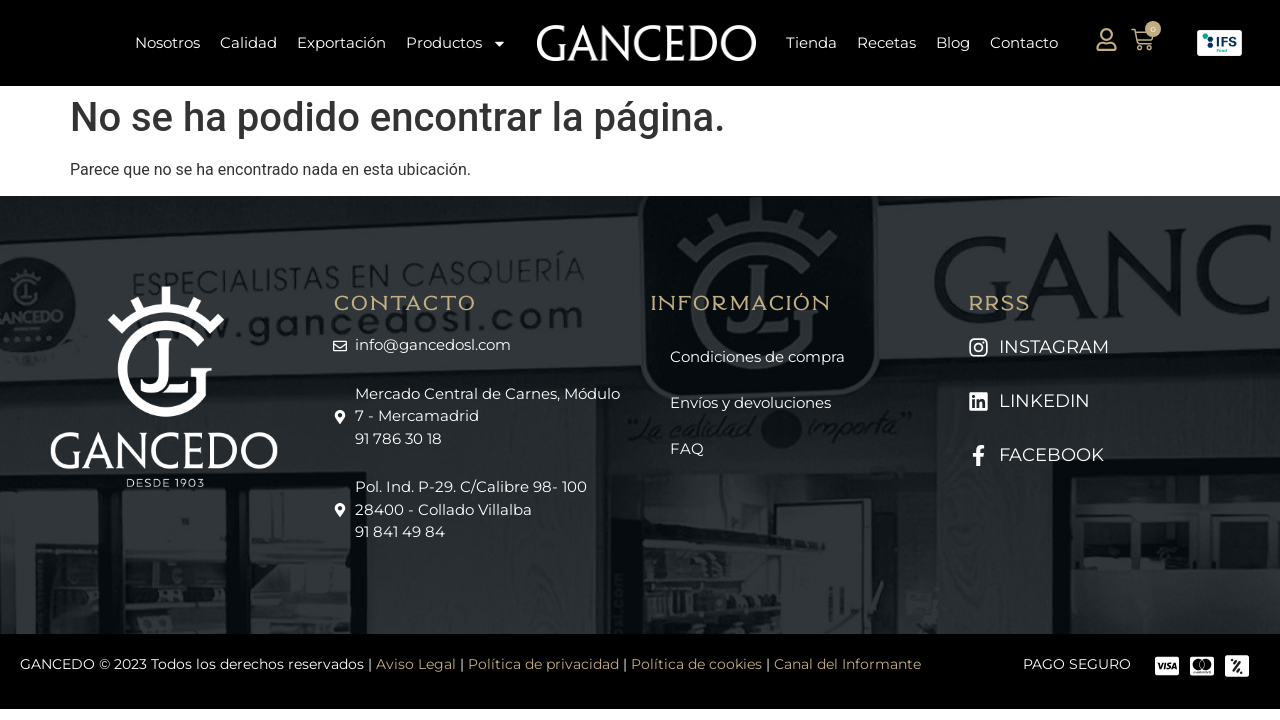 Image resolution: width=1280 pixels, height=720 pixels. Describe the element at coordinates (543, 664) in the screenshot. I see `Política de privacidad` at that location.